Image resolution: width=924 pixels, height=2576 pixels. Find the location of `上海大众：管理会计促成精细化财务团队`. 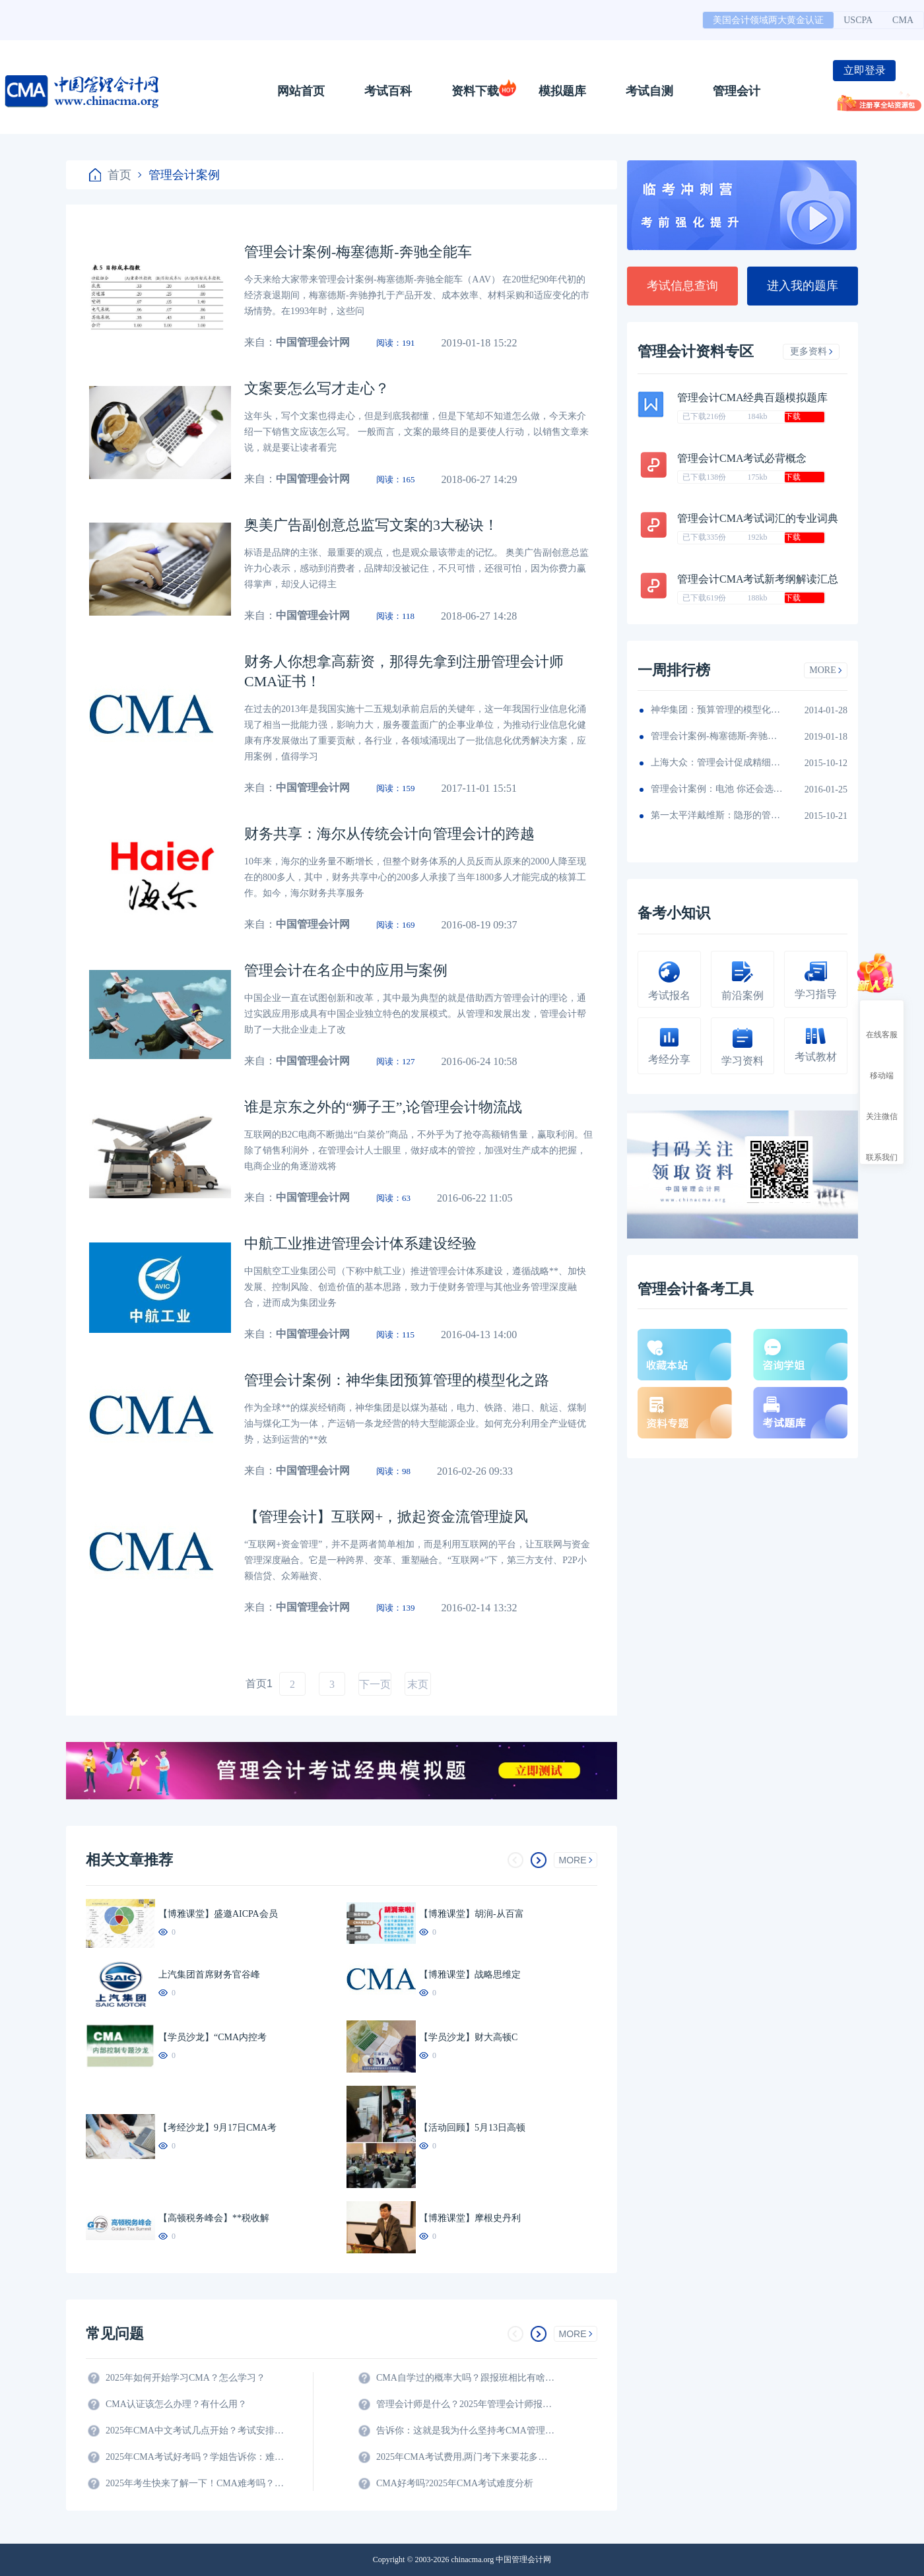

上海大众：管理会计促成精细化财务团队 is located at coordinates (717, 762).